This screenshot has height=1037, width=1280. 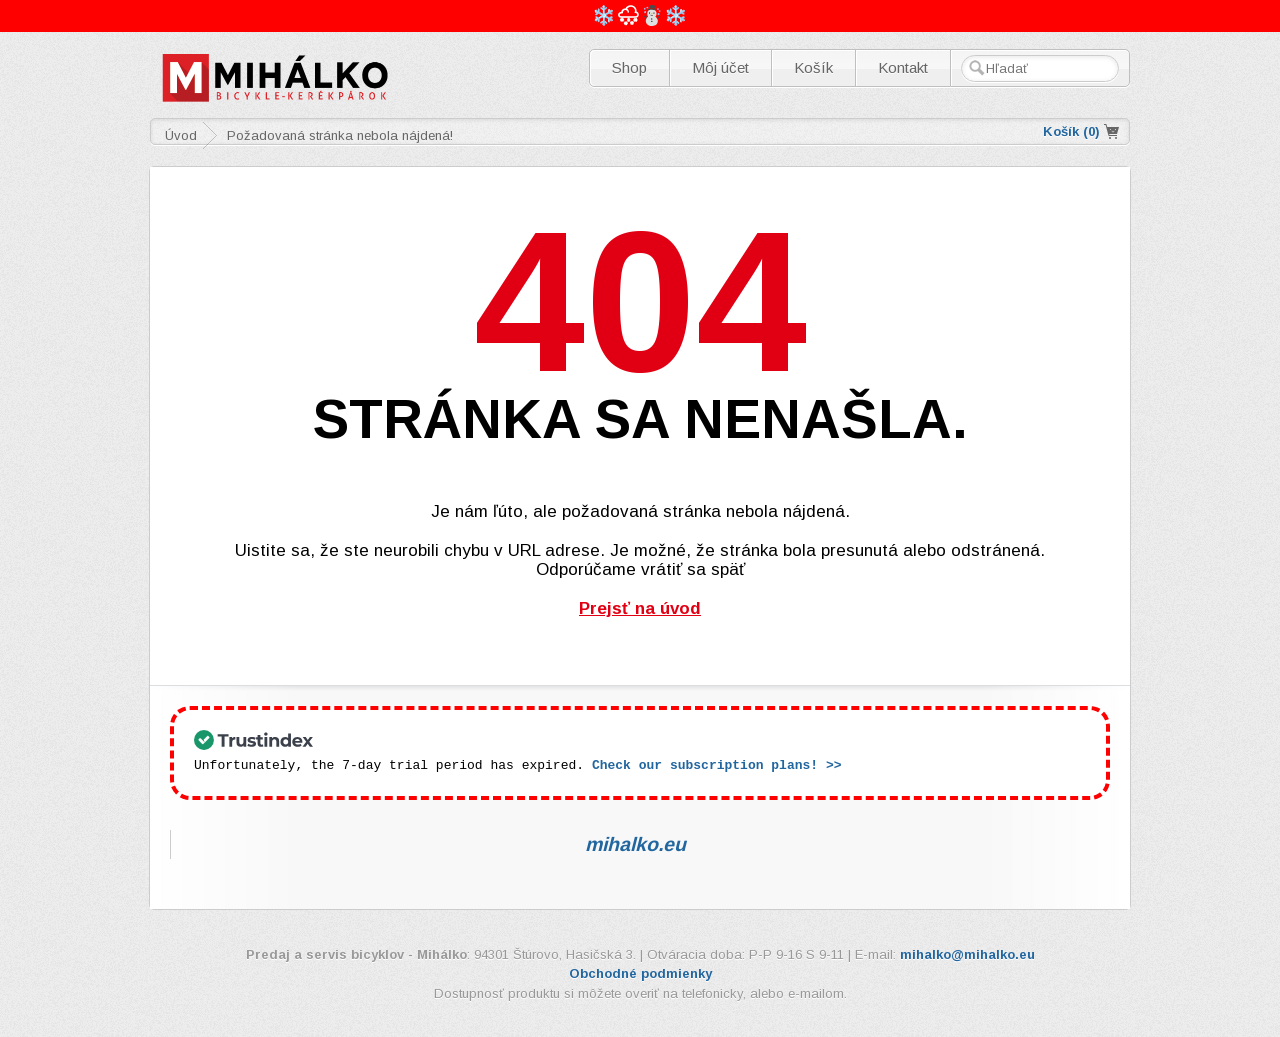 I want to click on Shop, so click(x=629, y=67).